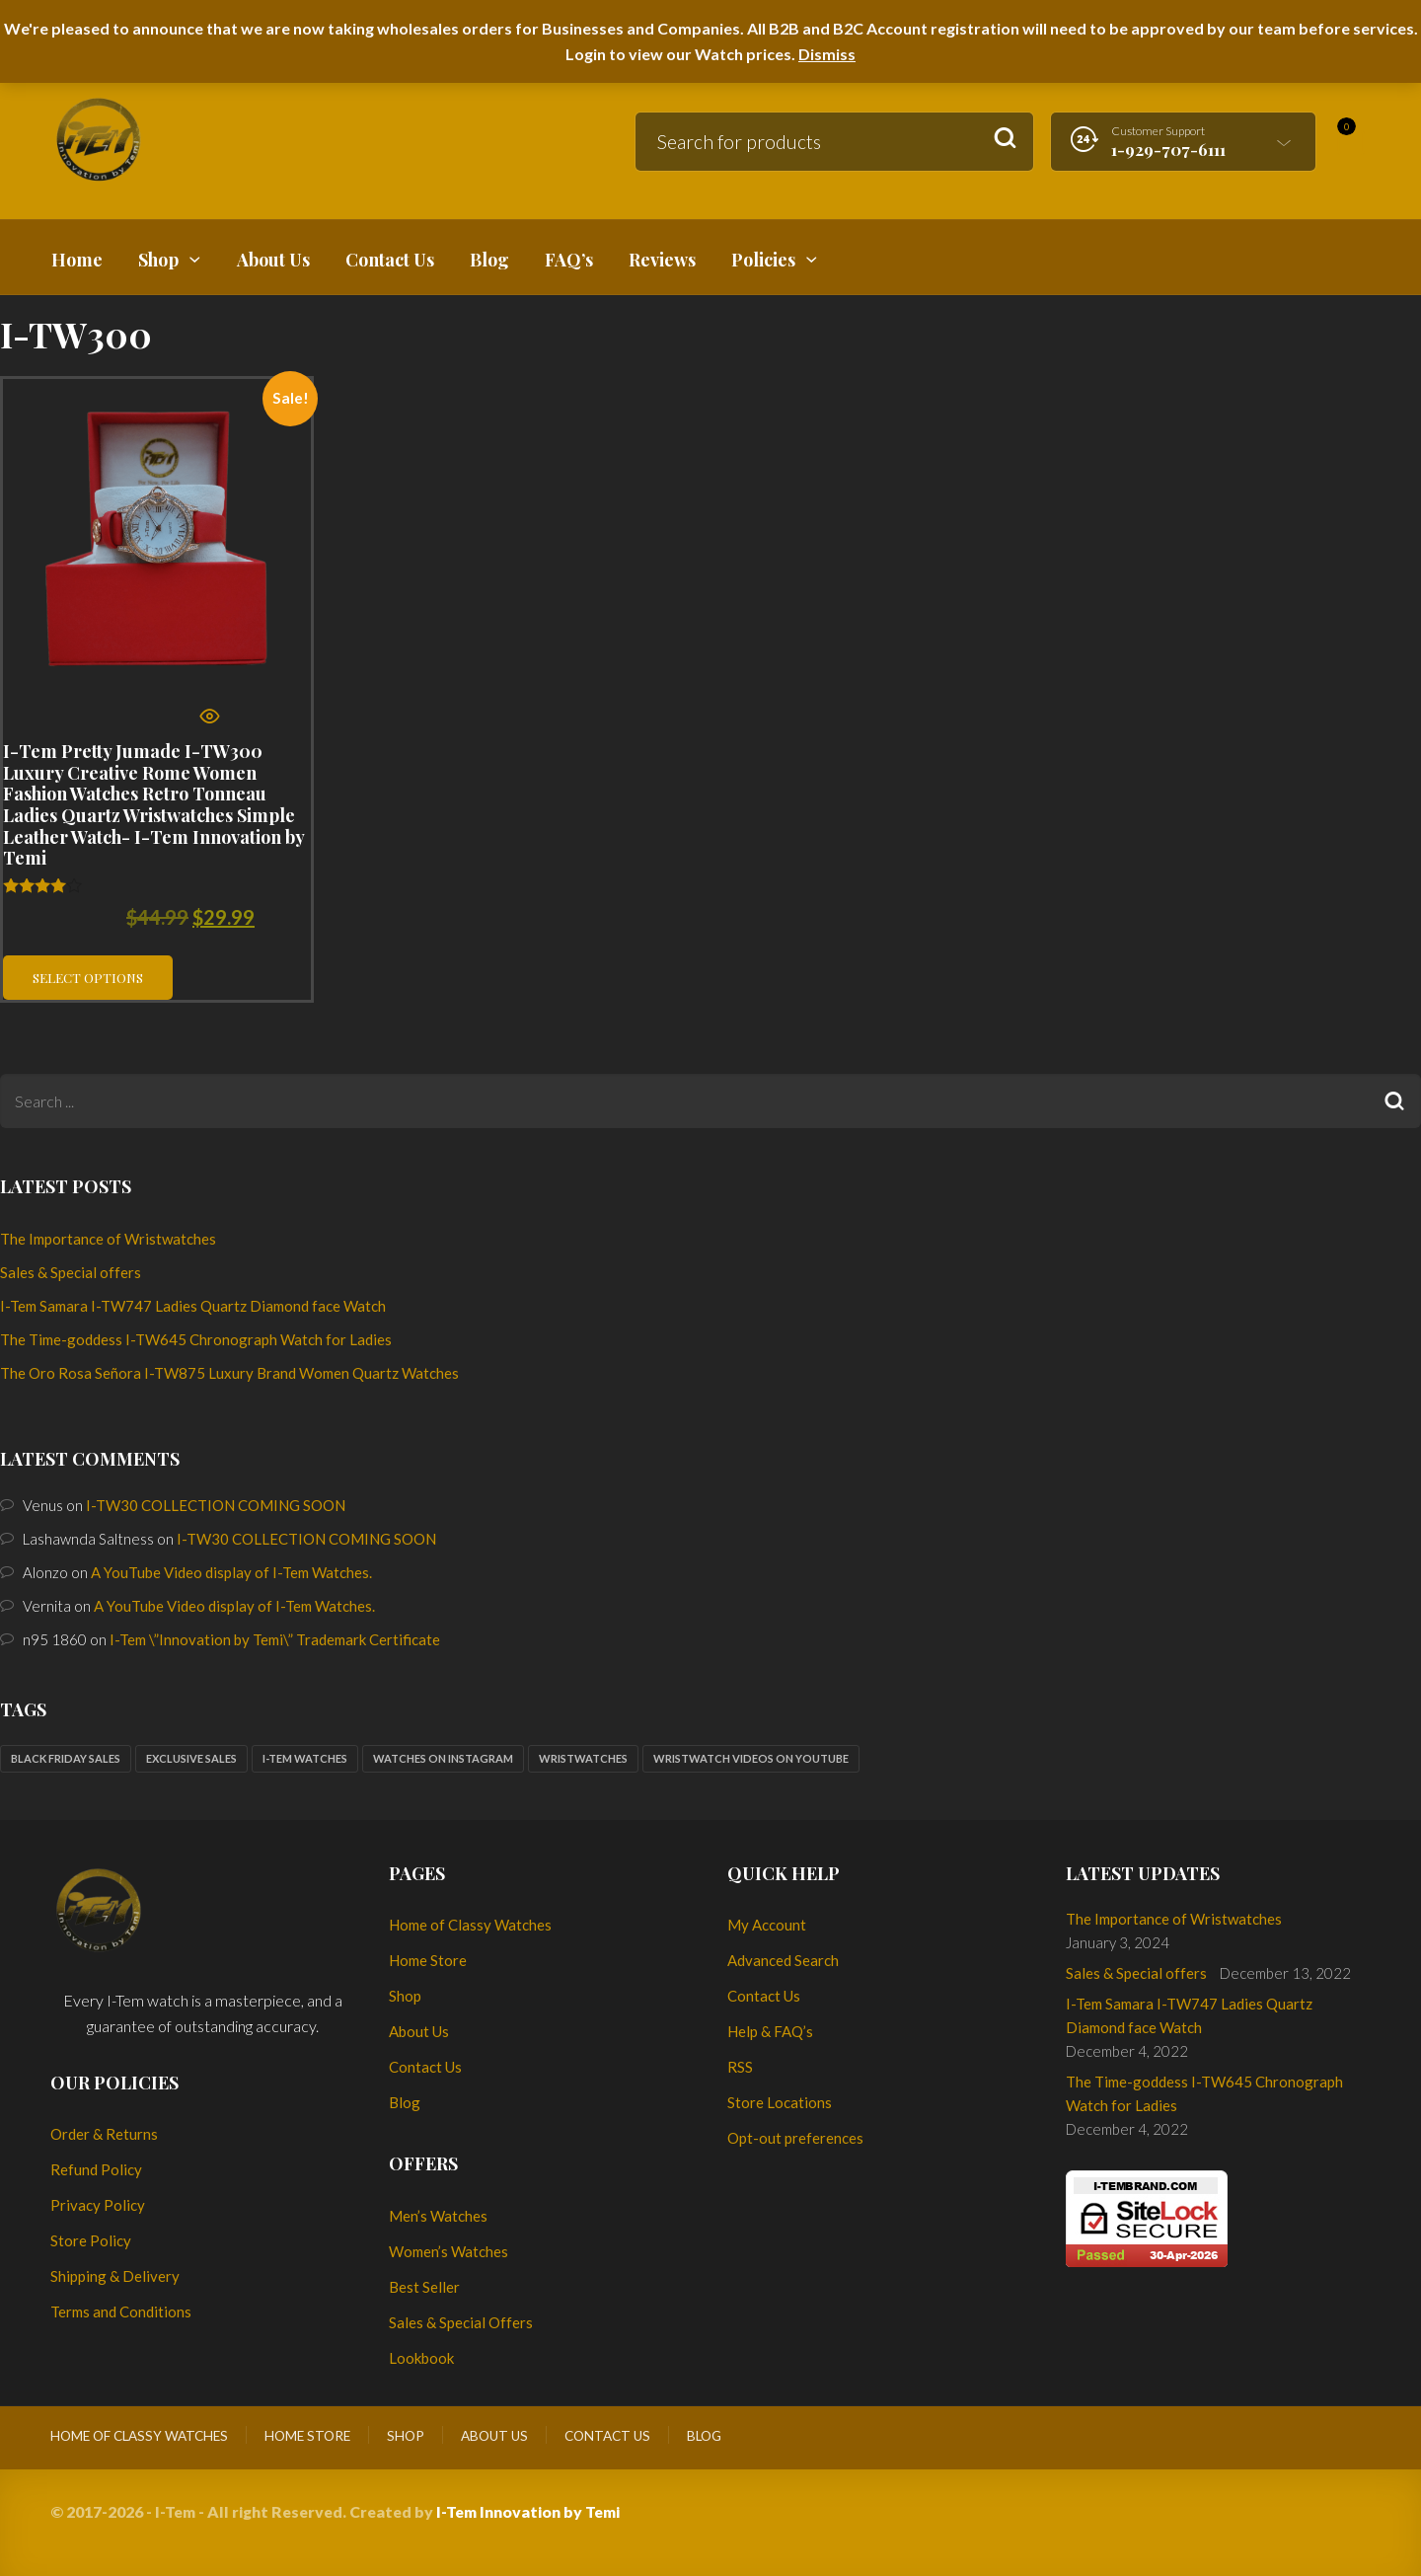  Describe the element at coordinates (215, 1505) in the screenshot. I see `I-TW30 COLLECTION COMING SOON` at that location.